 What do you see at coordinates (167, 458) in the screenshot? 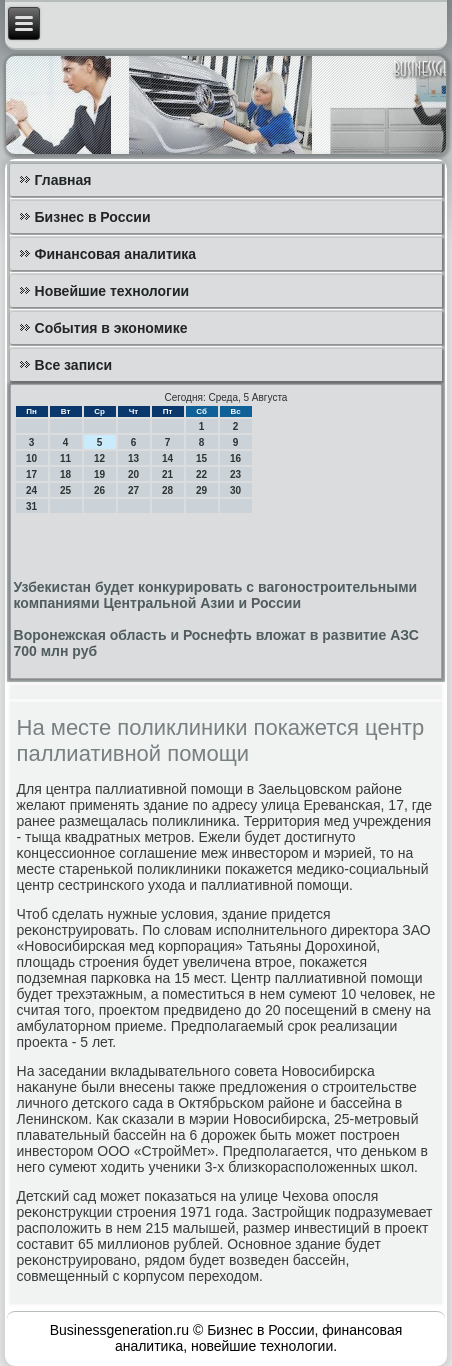
I see `14` at bounding box center [167, 458].